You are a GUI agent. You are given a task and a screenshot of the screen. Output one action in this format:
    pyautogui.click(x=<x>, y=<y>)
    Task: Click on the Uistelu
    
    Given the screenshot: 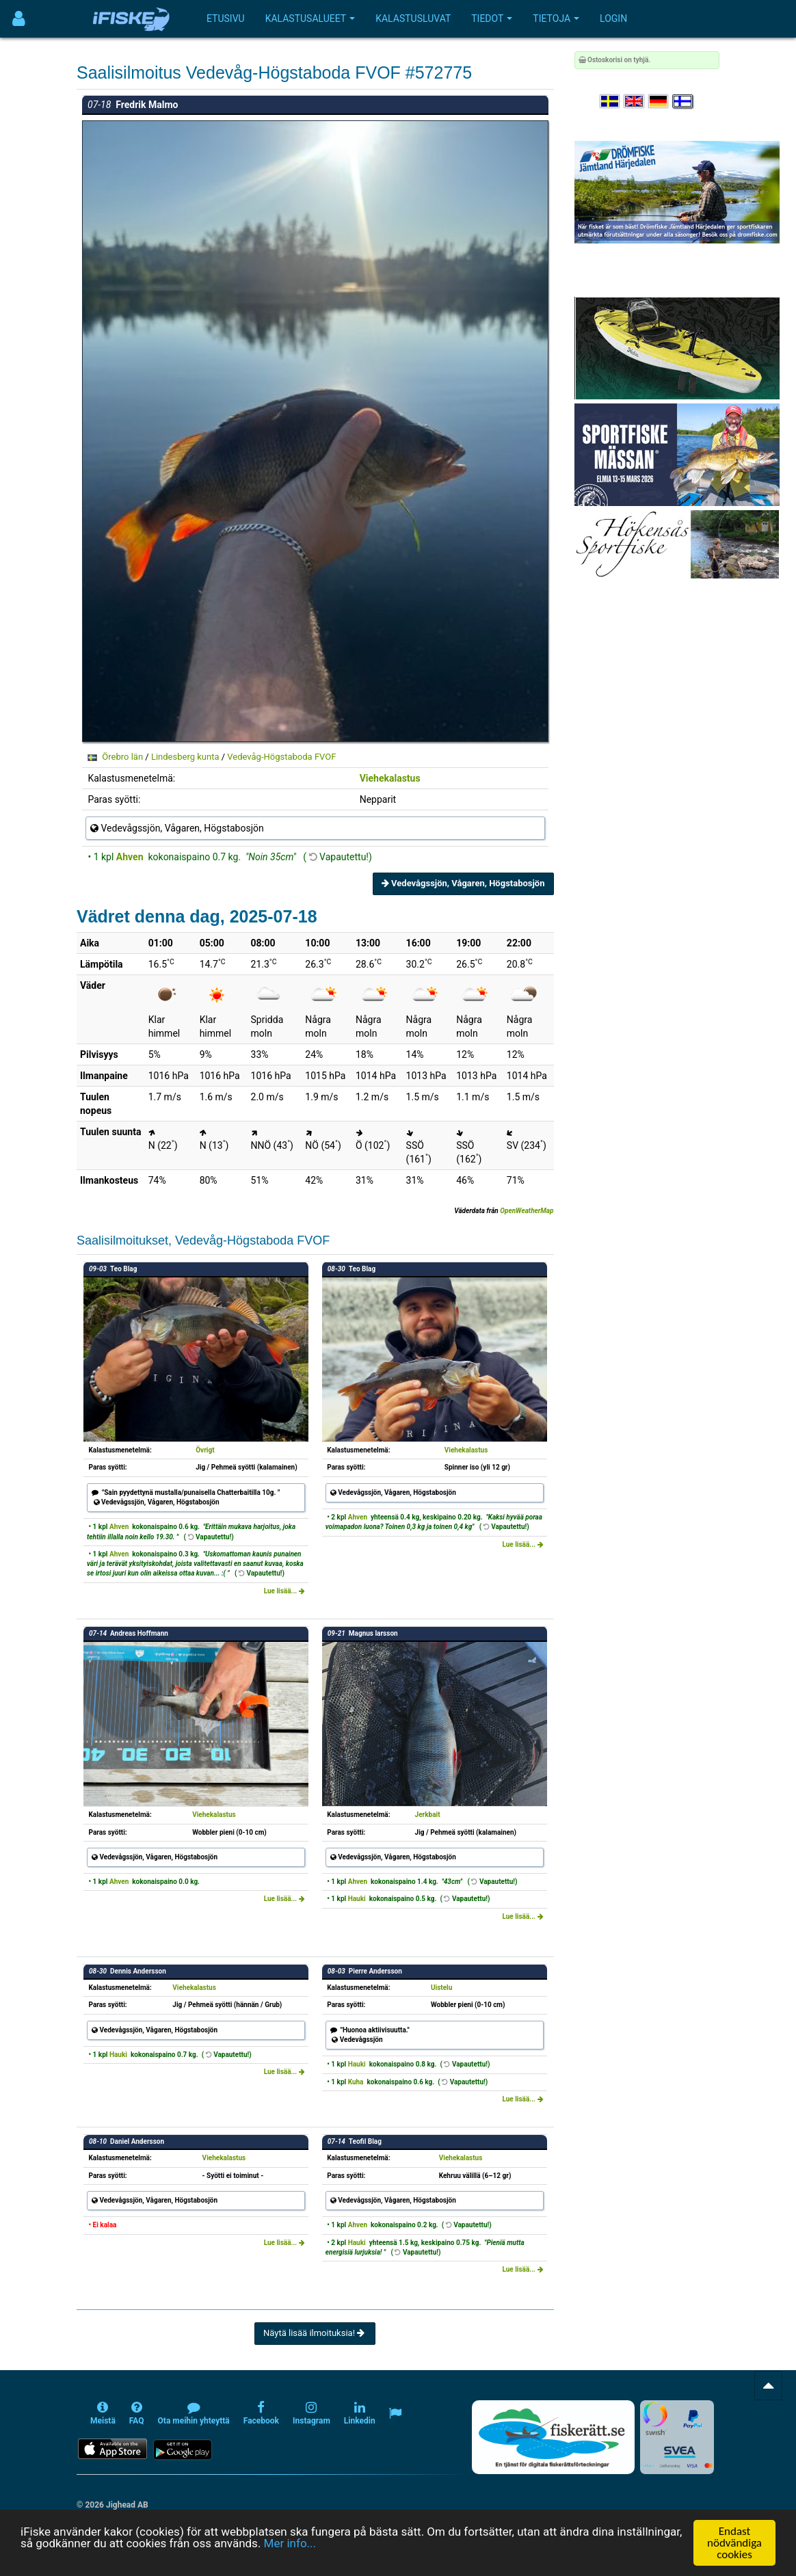 What is the action you would take?
    pyautogui.click(x=441, y=1987)
    